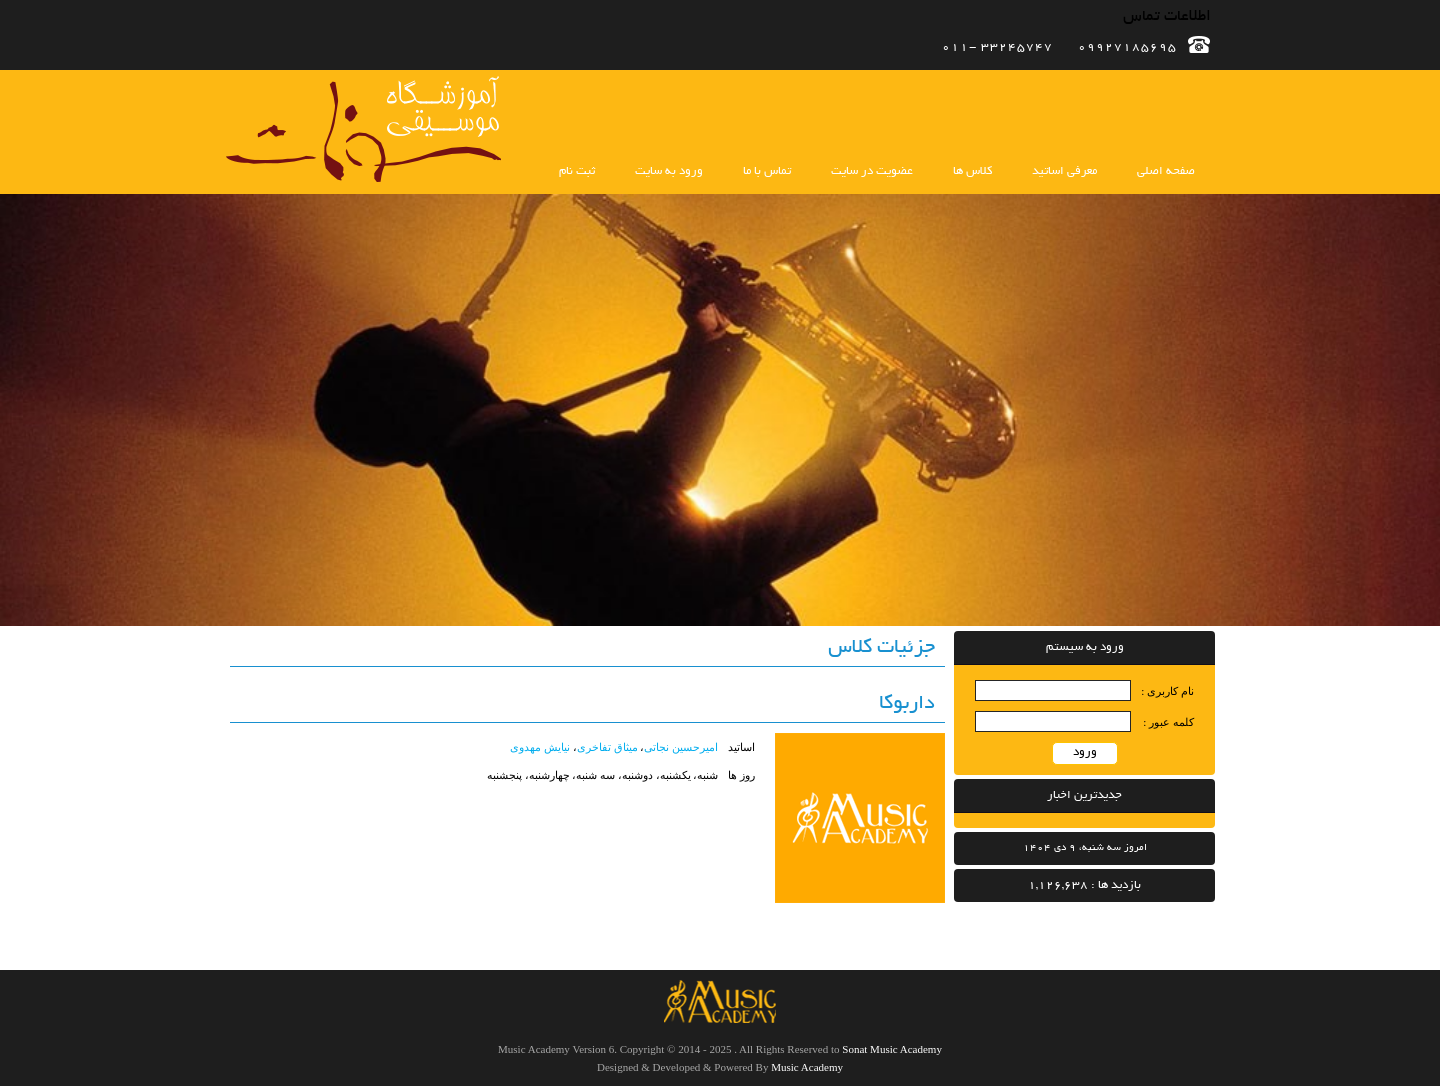 The image size is (1440, 1086). What do you see at coordinates (681, 747) in the screenshot?
I see `امیرحسین نجاتی` at bounding box center [681, 747].